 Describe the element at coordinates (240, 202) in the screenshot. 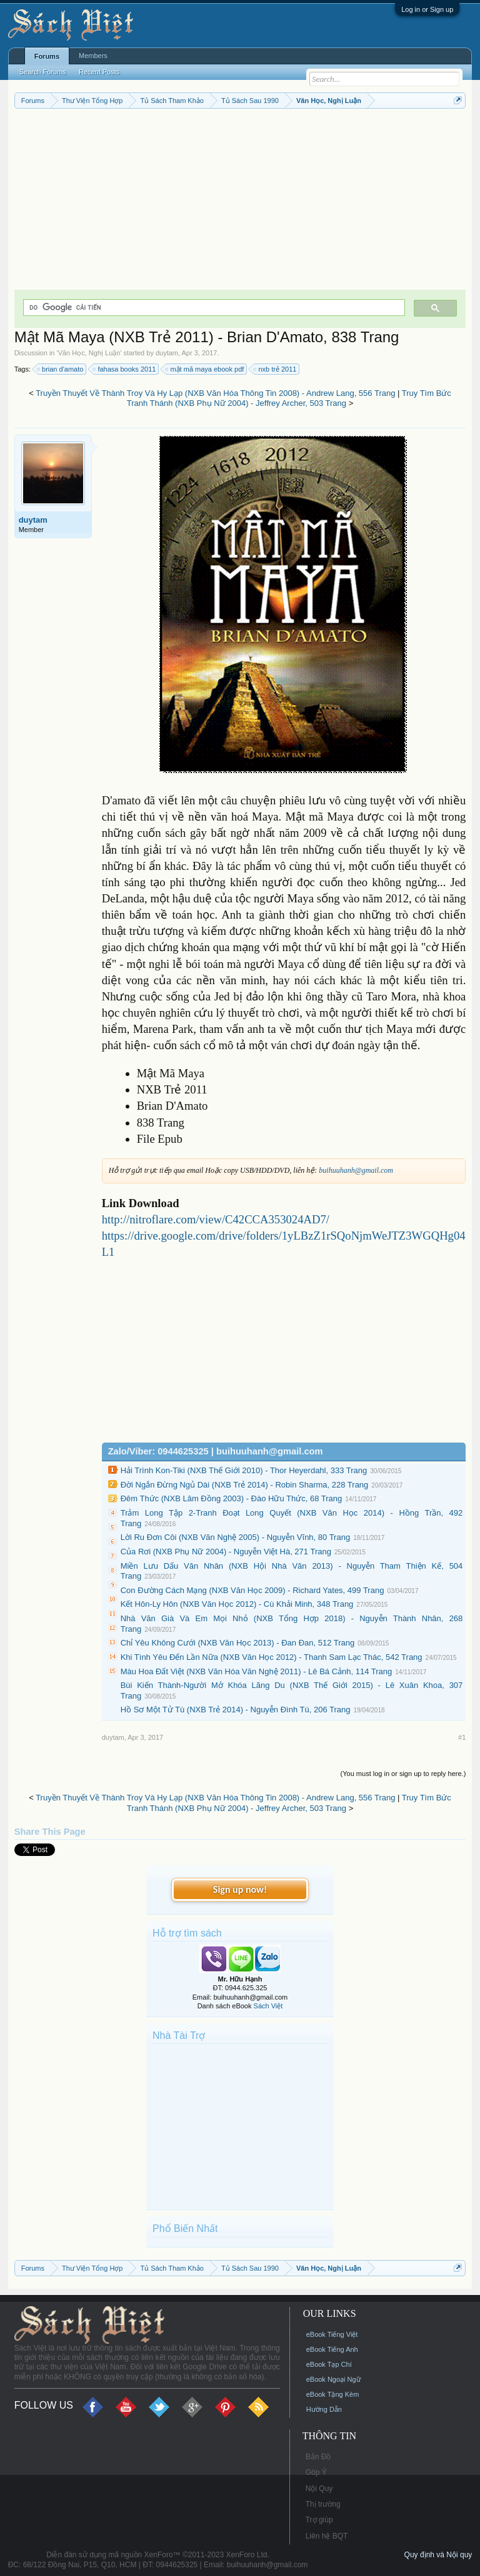

I see `[Advertisement]` at that location.